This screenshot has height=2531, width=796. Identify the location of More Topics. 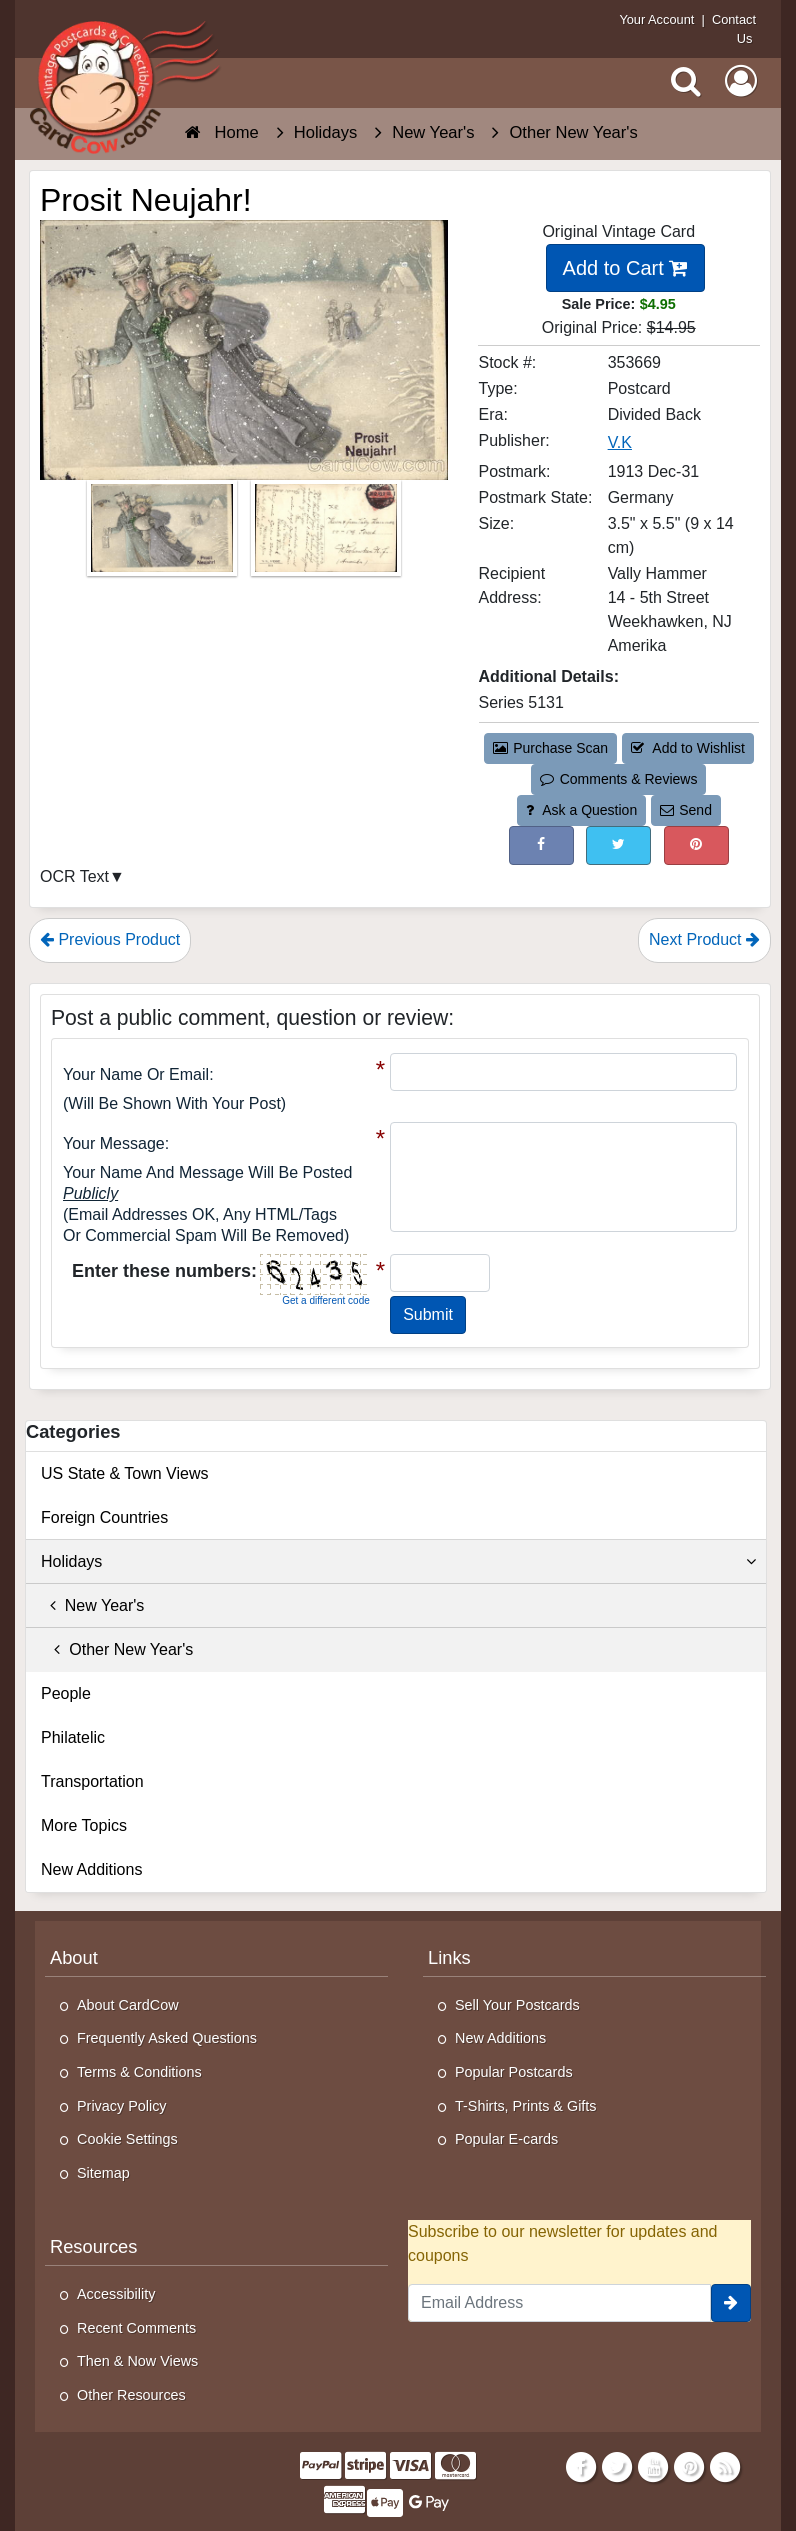
(84, 1825).